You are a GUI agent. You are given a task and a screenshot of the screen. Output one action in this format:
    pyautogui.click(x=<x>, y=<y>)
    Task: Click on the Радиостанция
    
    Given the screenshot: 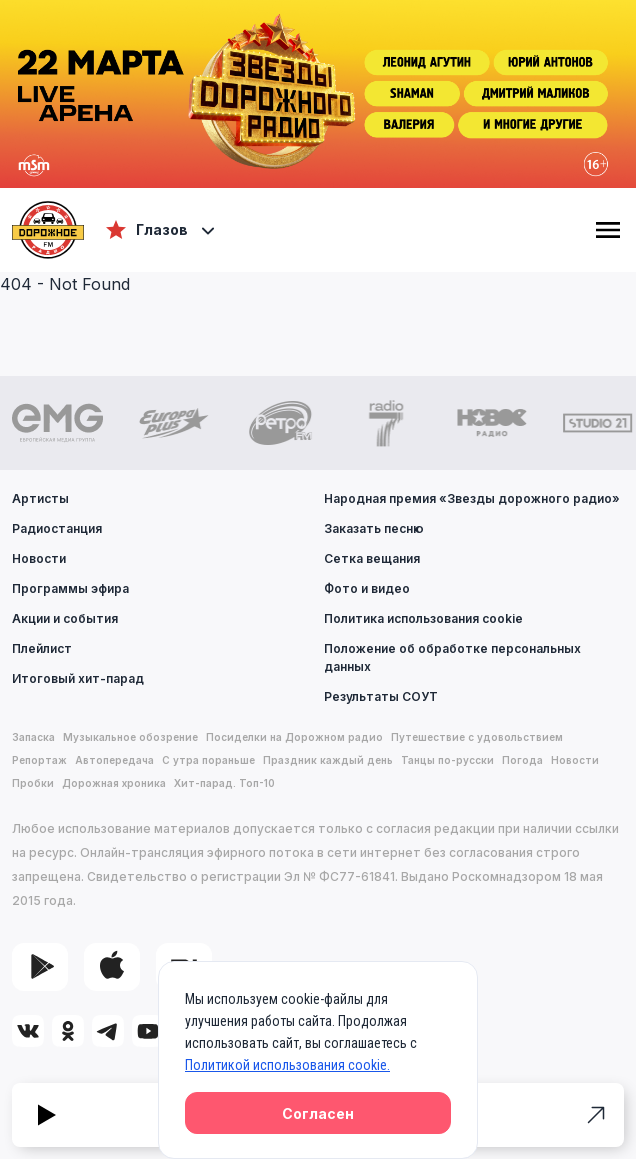 What is the action you would take?
    pyautogui.click(x=57, y=528)
    